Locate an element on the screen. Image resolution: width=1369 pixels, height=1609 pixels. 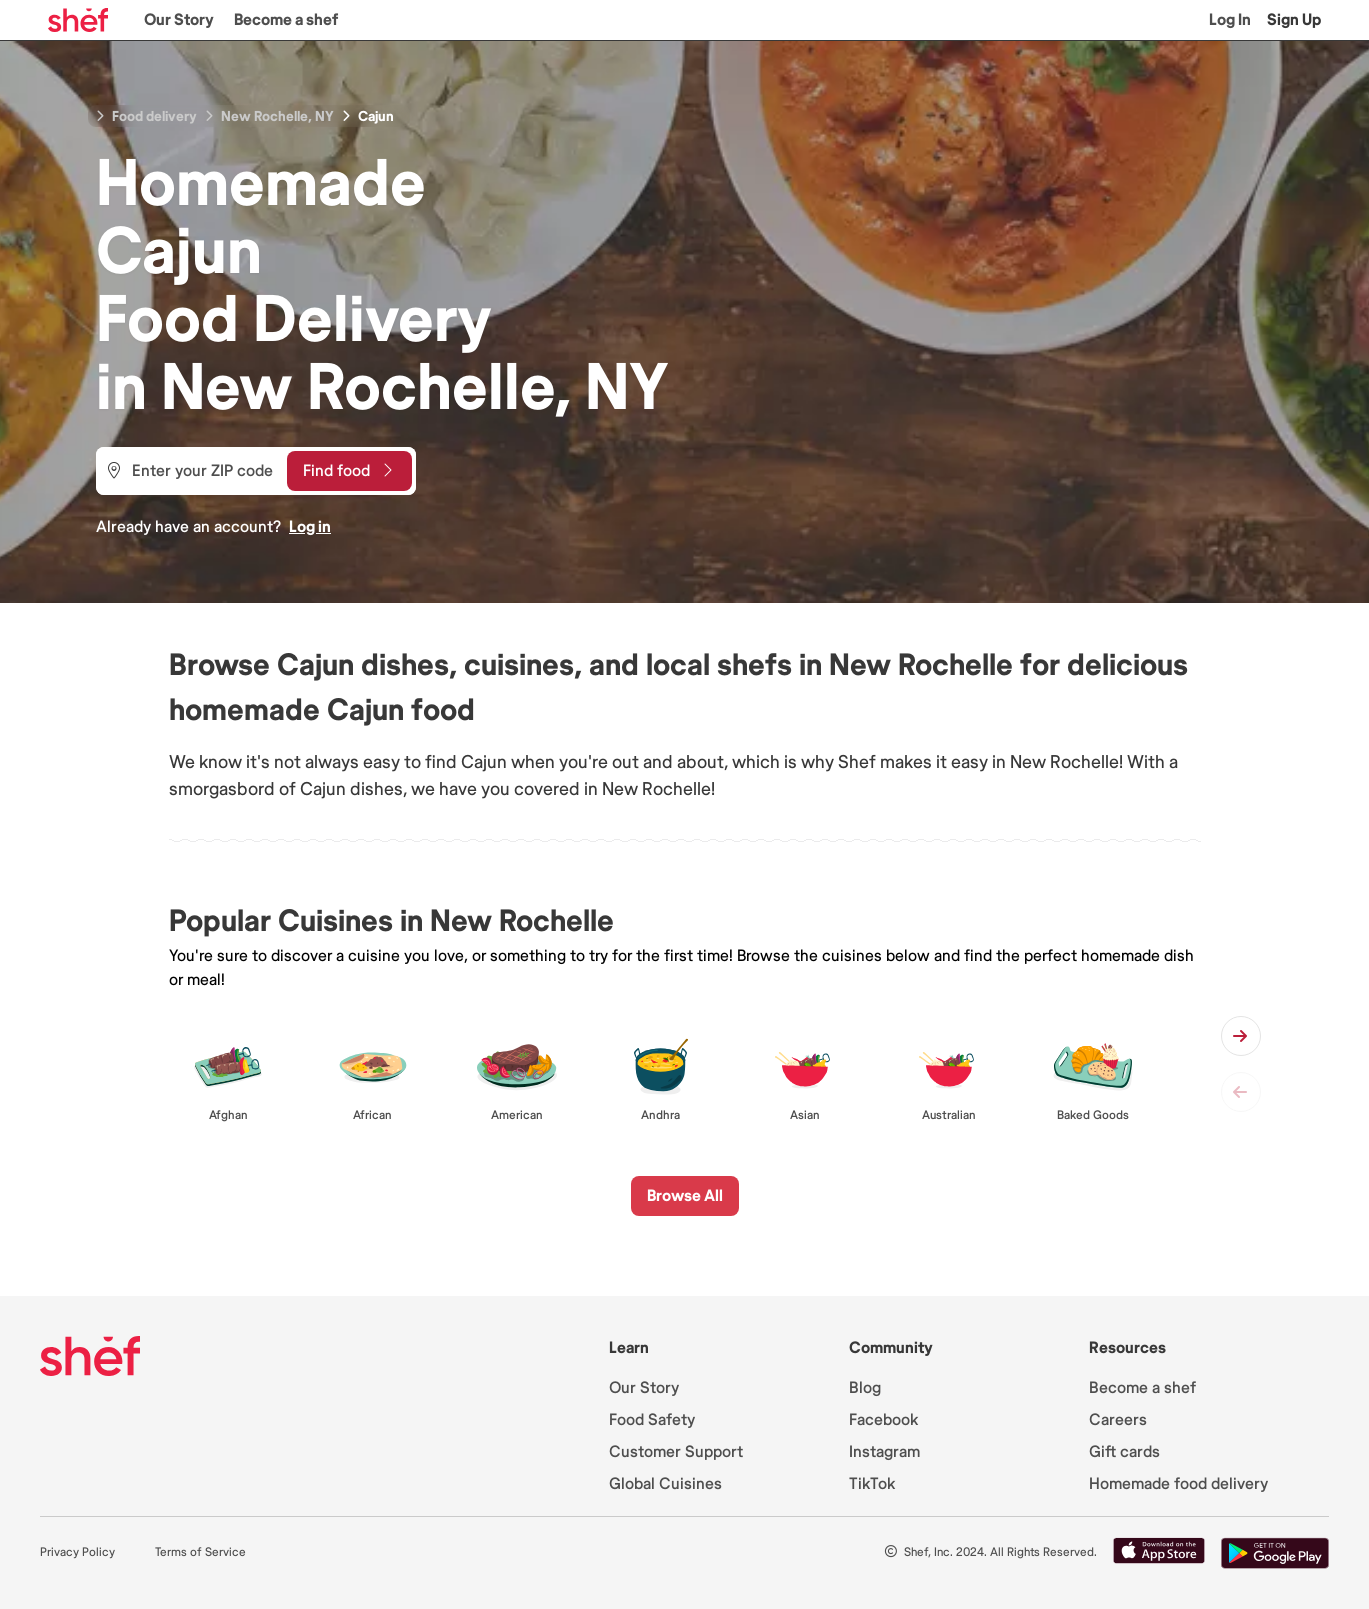
Become a shef is located at coordinates (286, 20).